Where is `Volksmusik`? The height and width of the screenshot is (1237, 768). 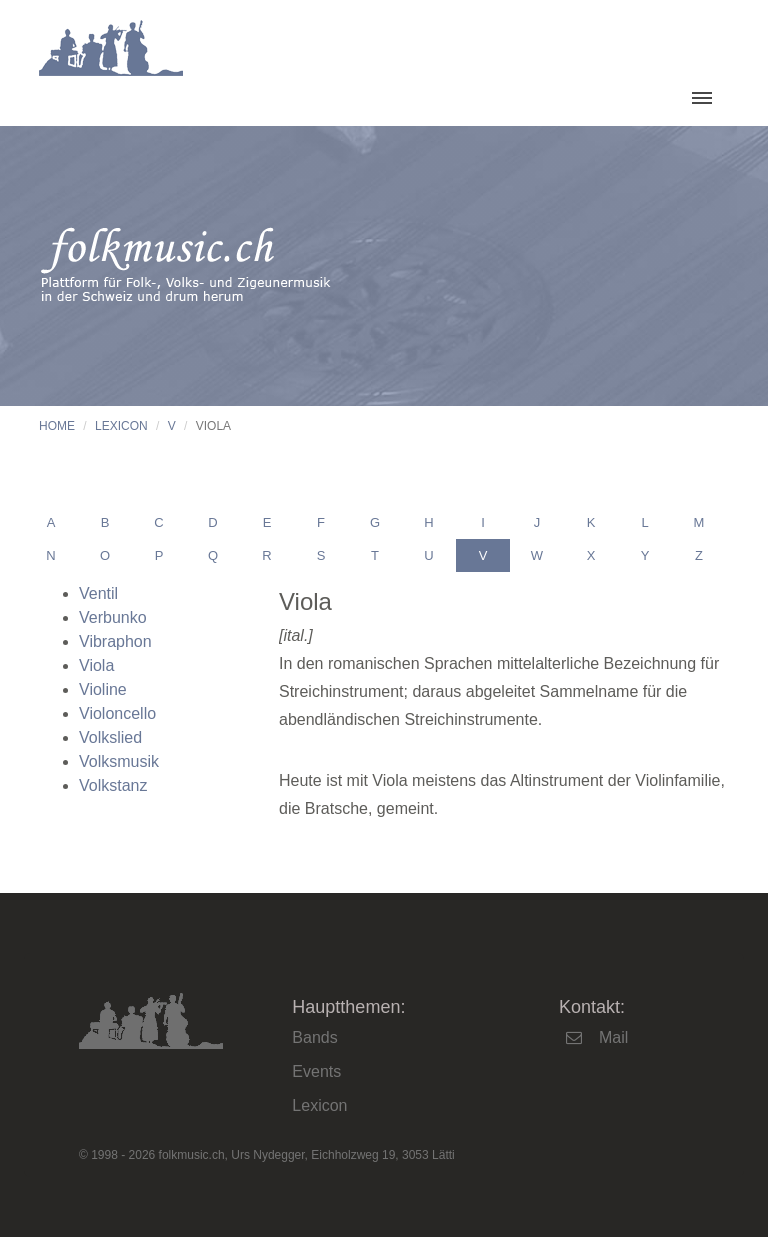 Volksmusik is located at coordinates (119, 761).